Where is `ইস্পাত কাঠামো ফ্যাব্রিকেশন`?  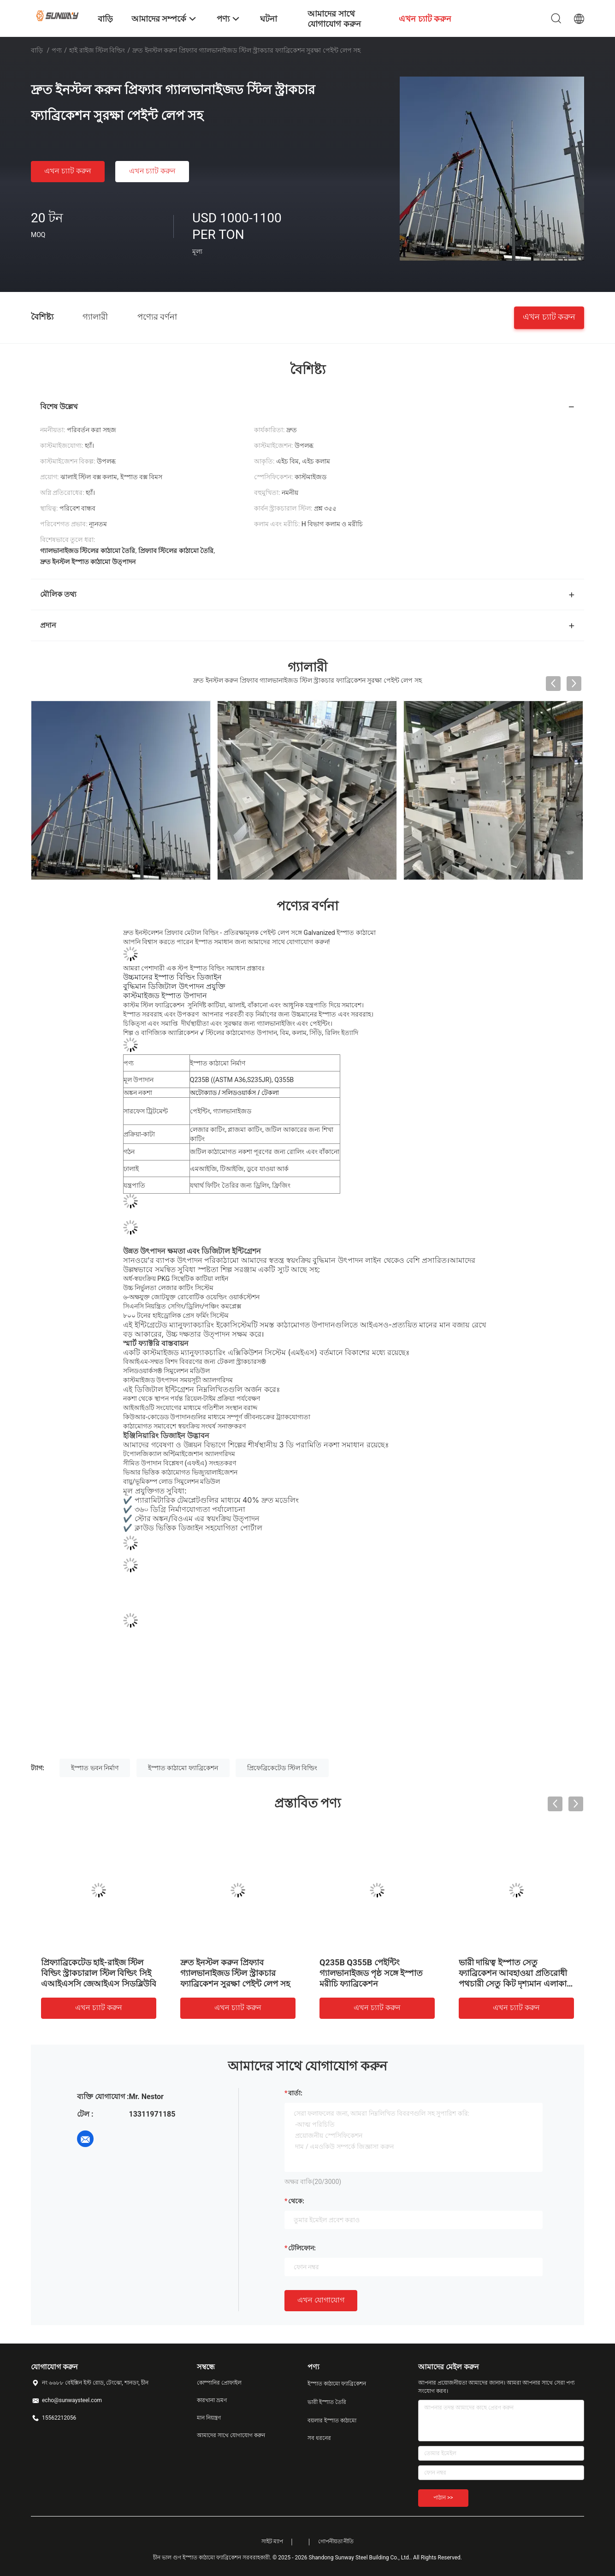
ইস্পাত কাঠামো ফ্যাব্রিকেশন is located at coordinates (183, 1768).